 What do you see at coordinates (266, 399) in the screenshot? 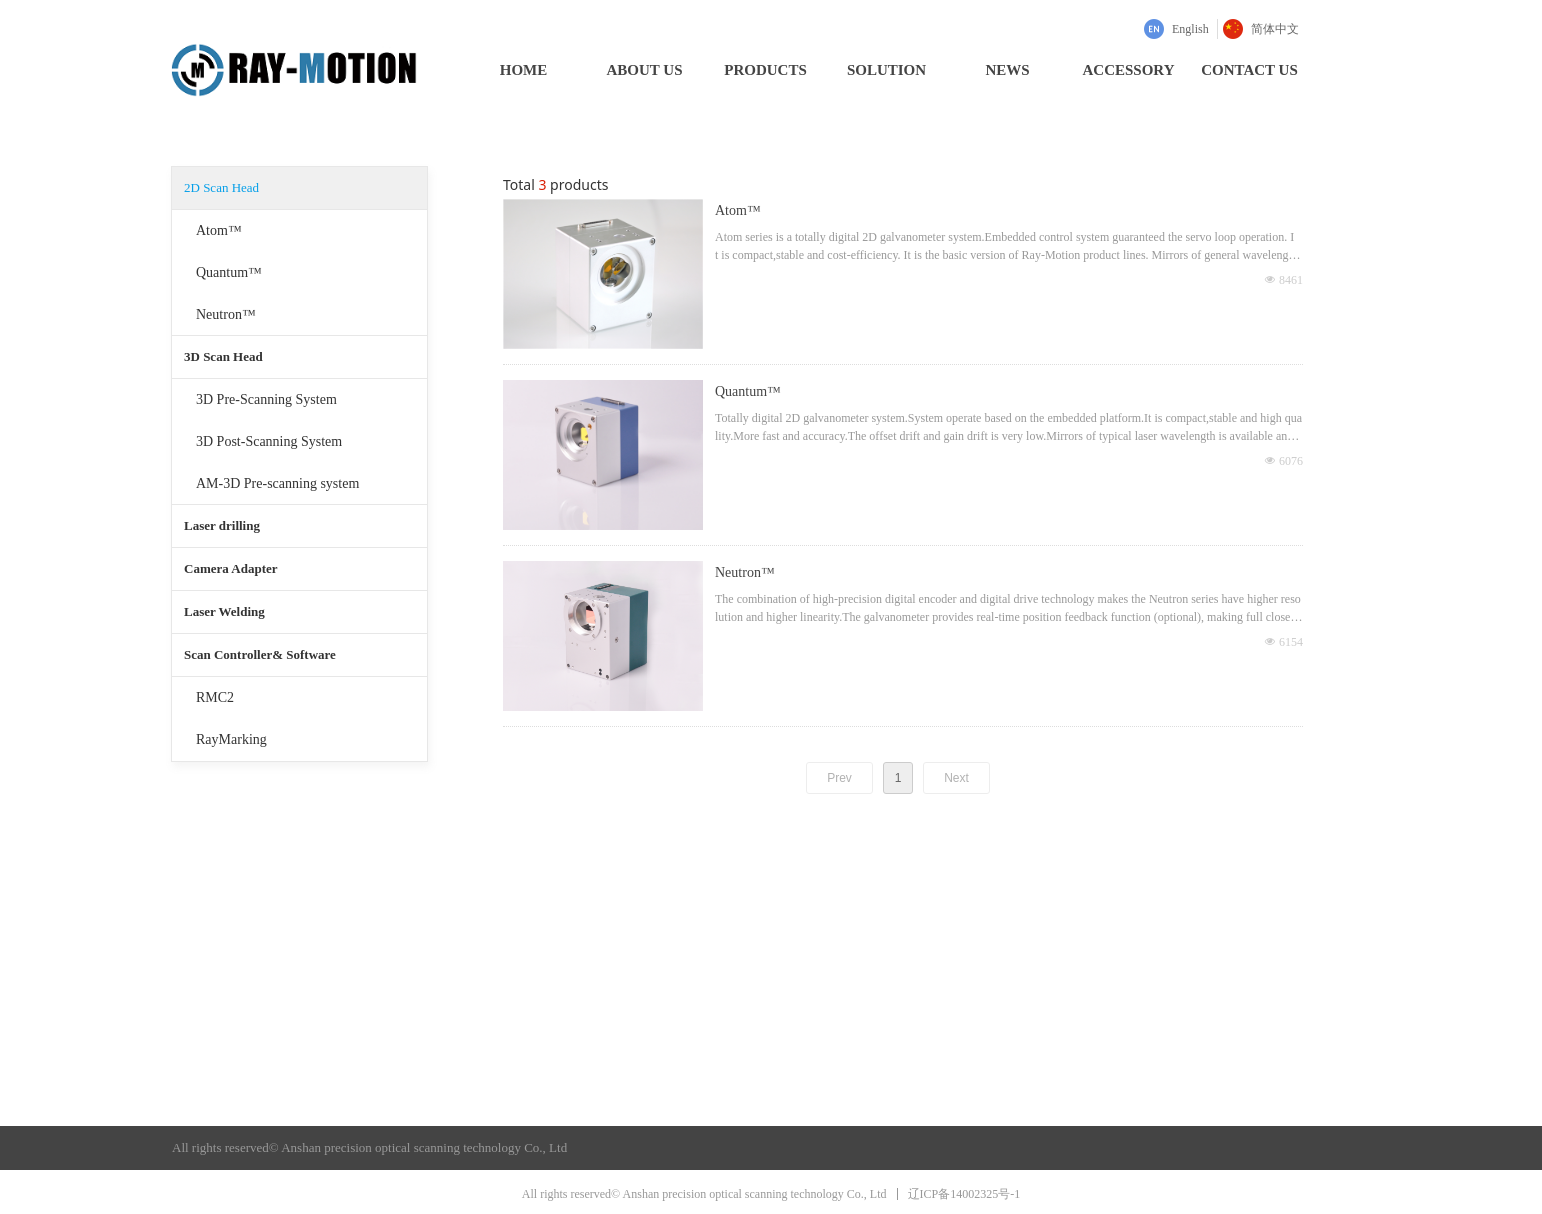
I see `3D Pre-Scanning System` at bounding box center [266, 399].